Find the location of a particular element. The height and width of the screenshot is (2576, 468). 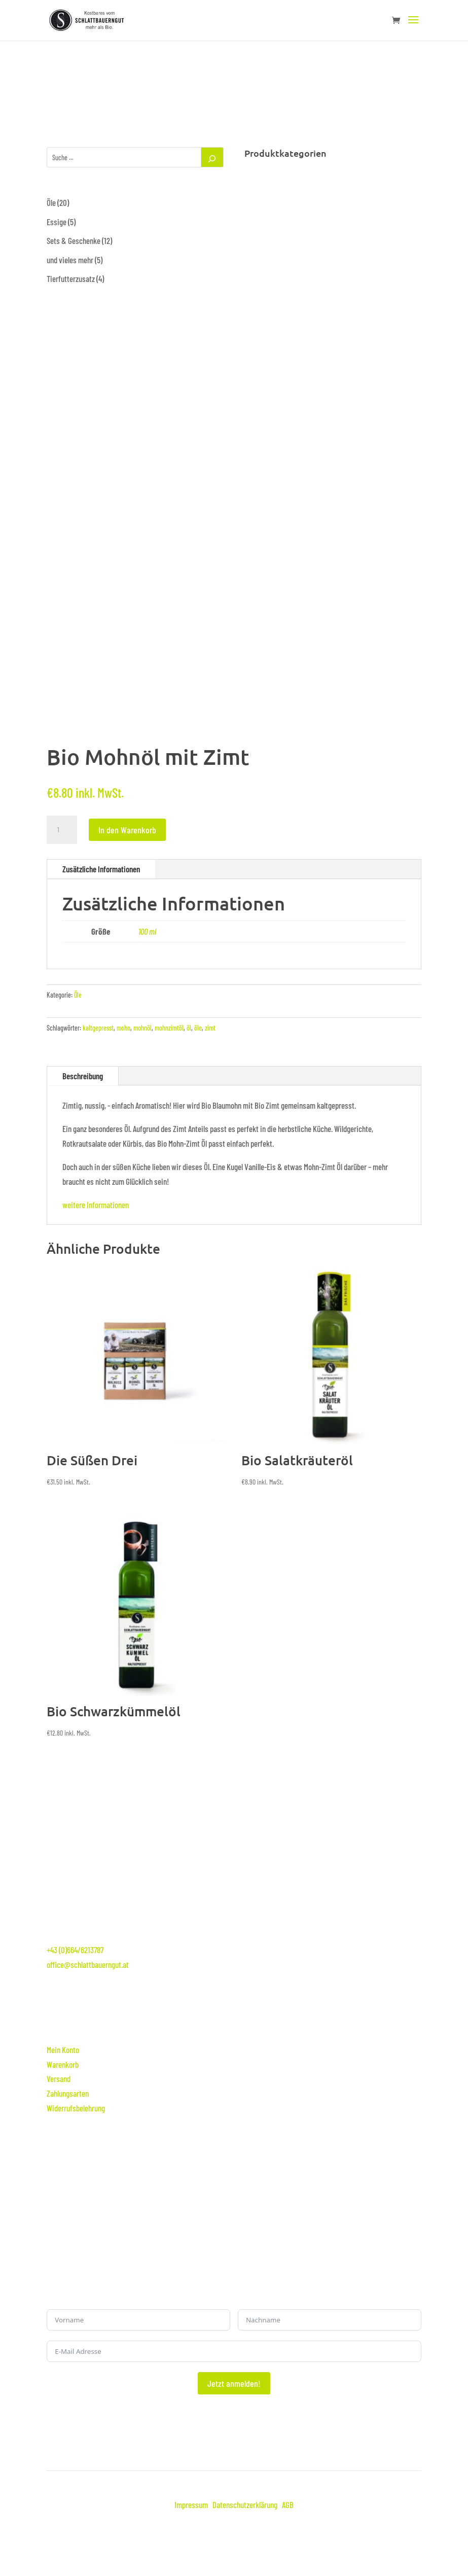

Jetzt anmelden! is located at coordinates (234, 2383).